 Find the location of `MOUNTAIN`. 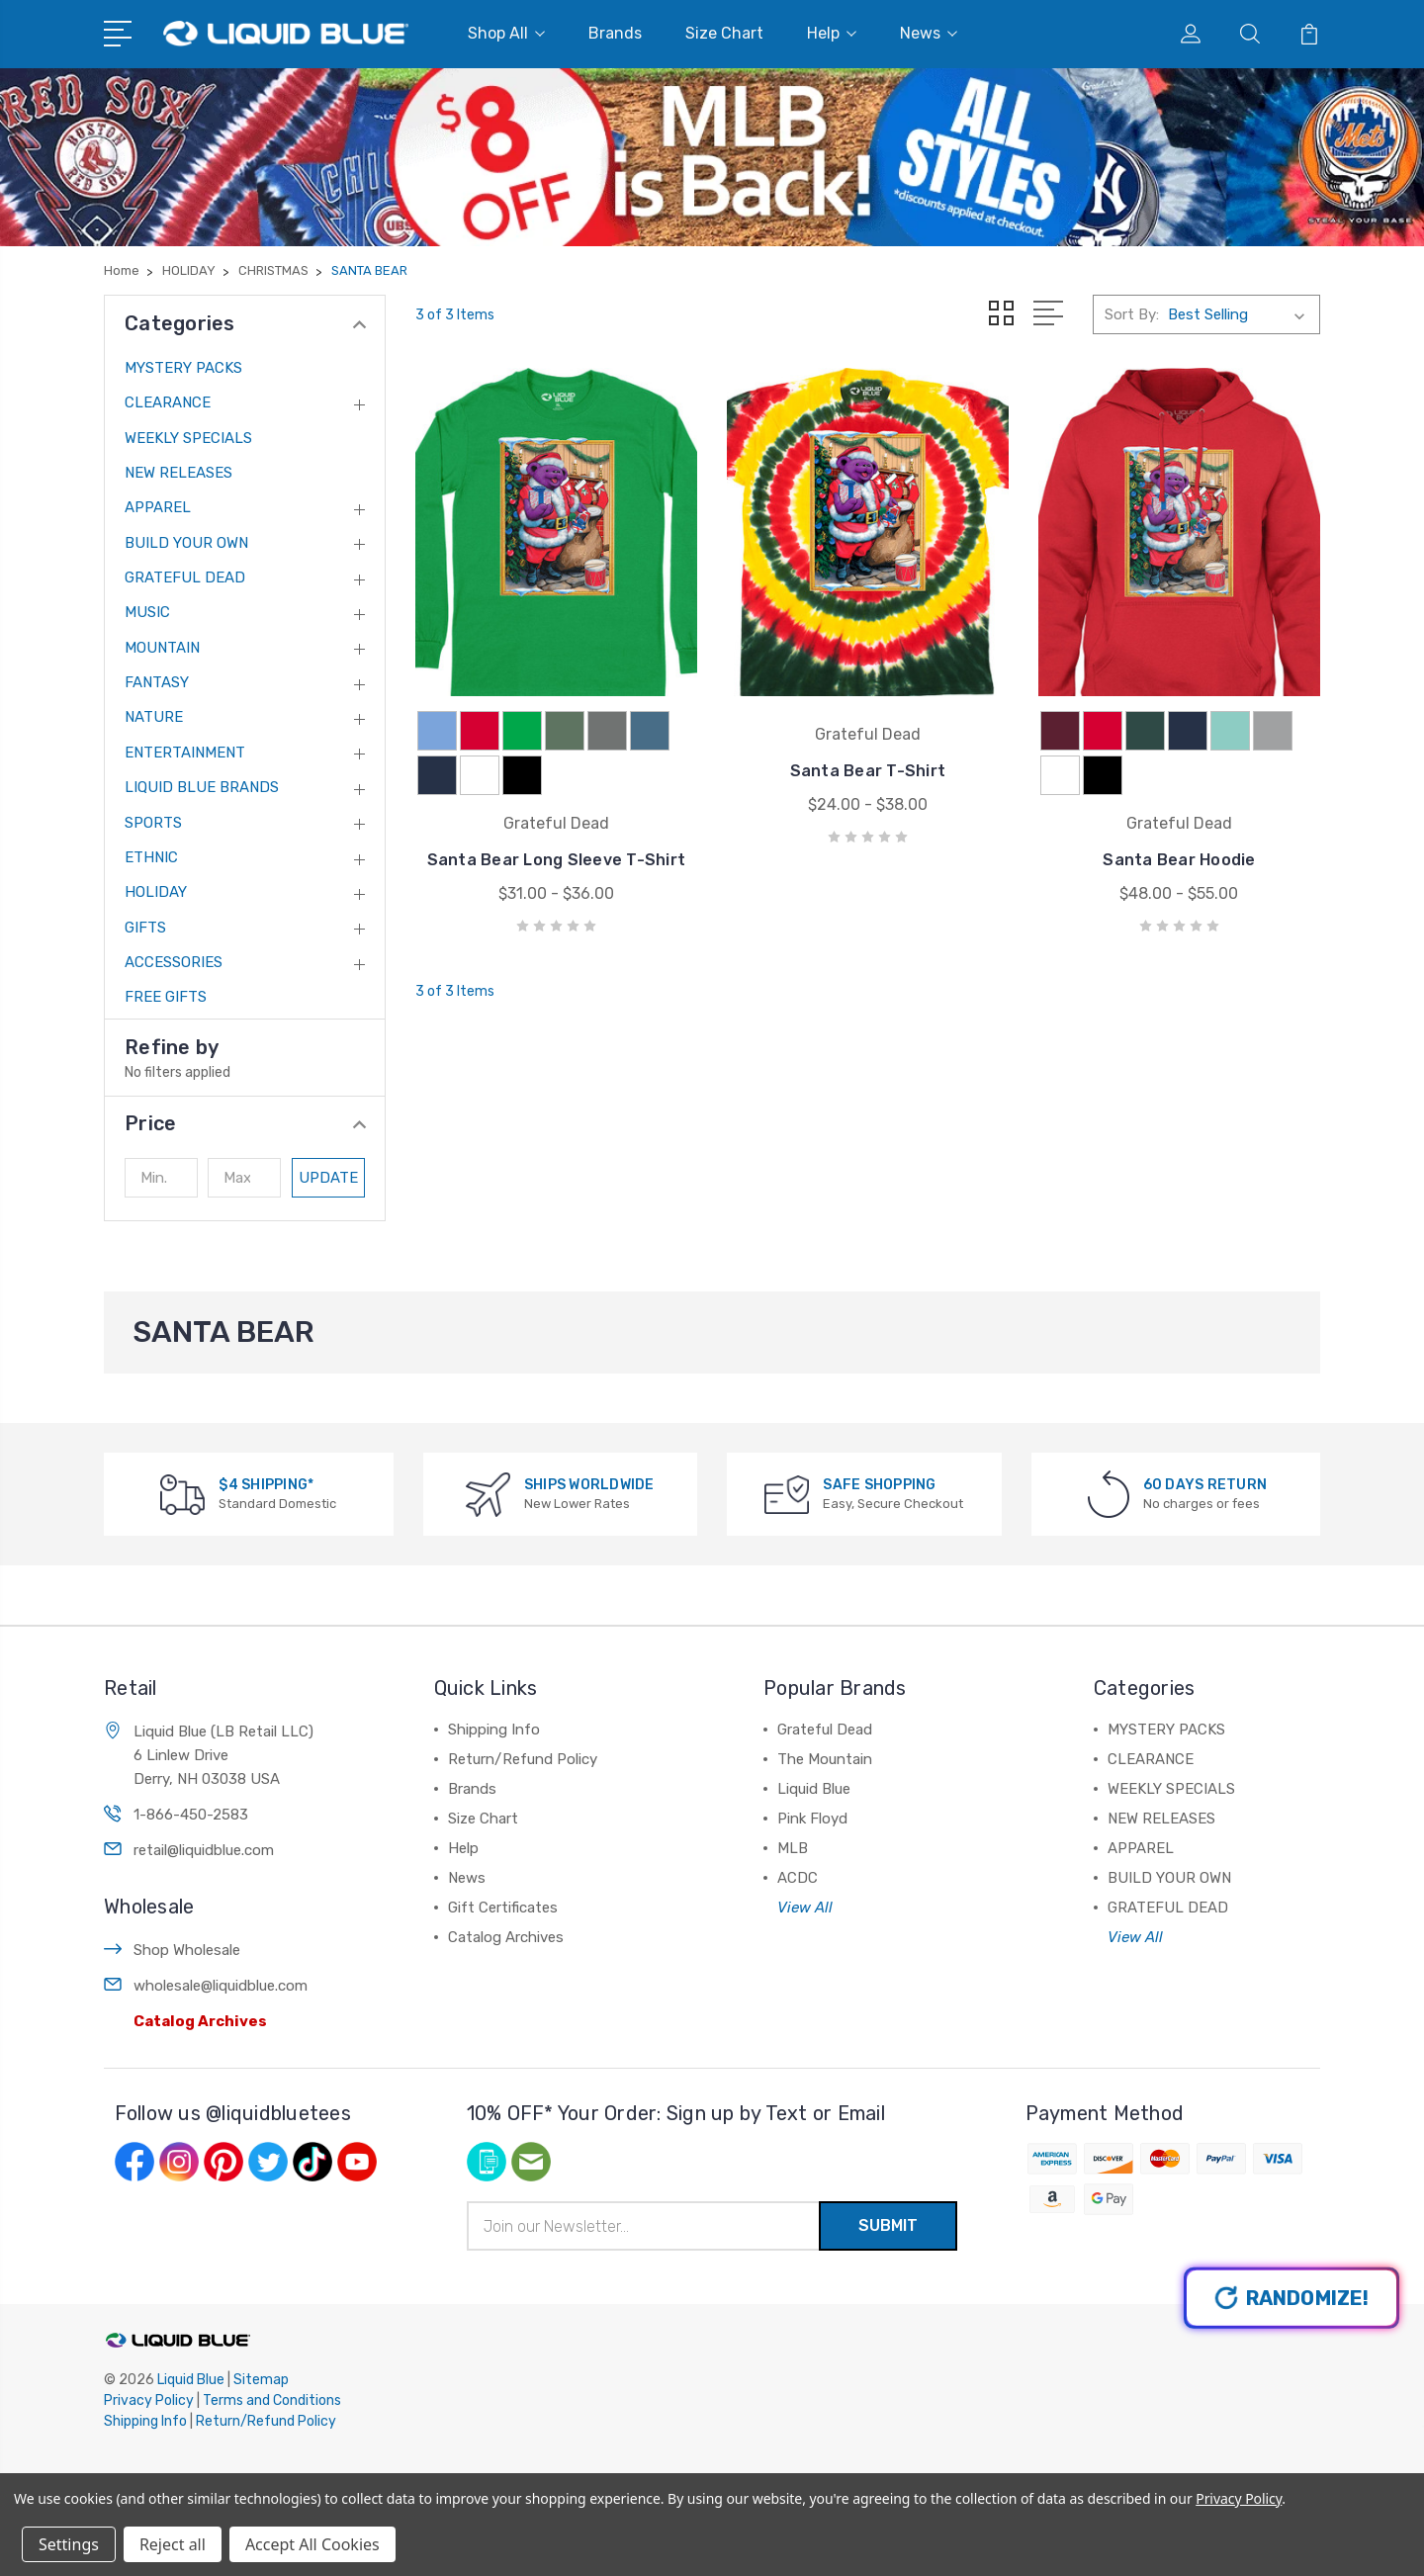

MOUNTAIN is located at coordinates (162, 648).